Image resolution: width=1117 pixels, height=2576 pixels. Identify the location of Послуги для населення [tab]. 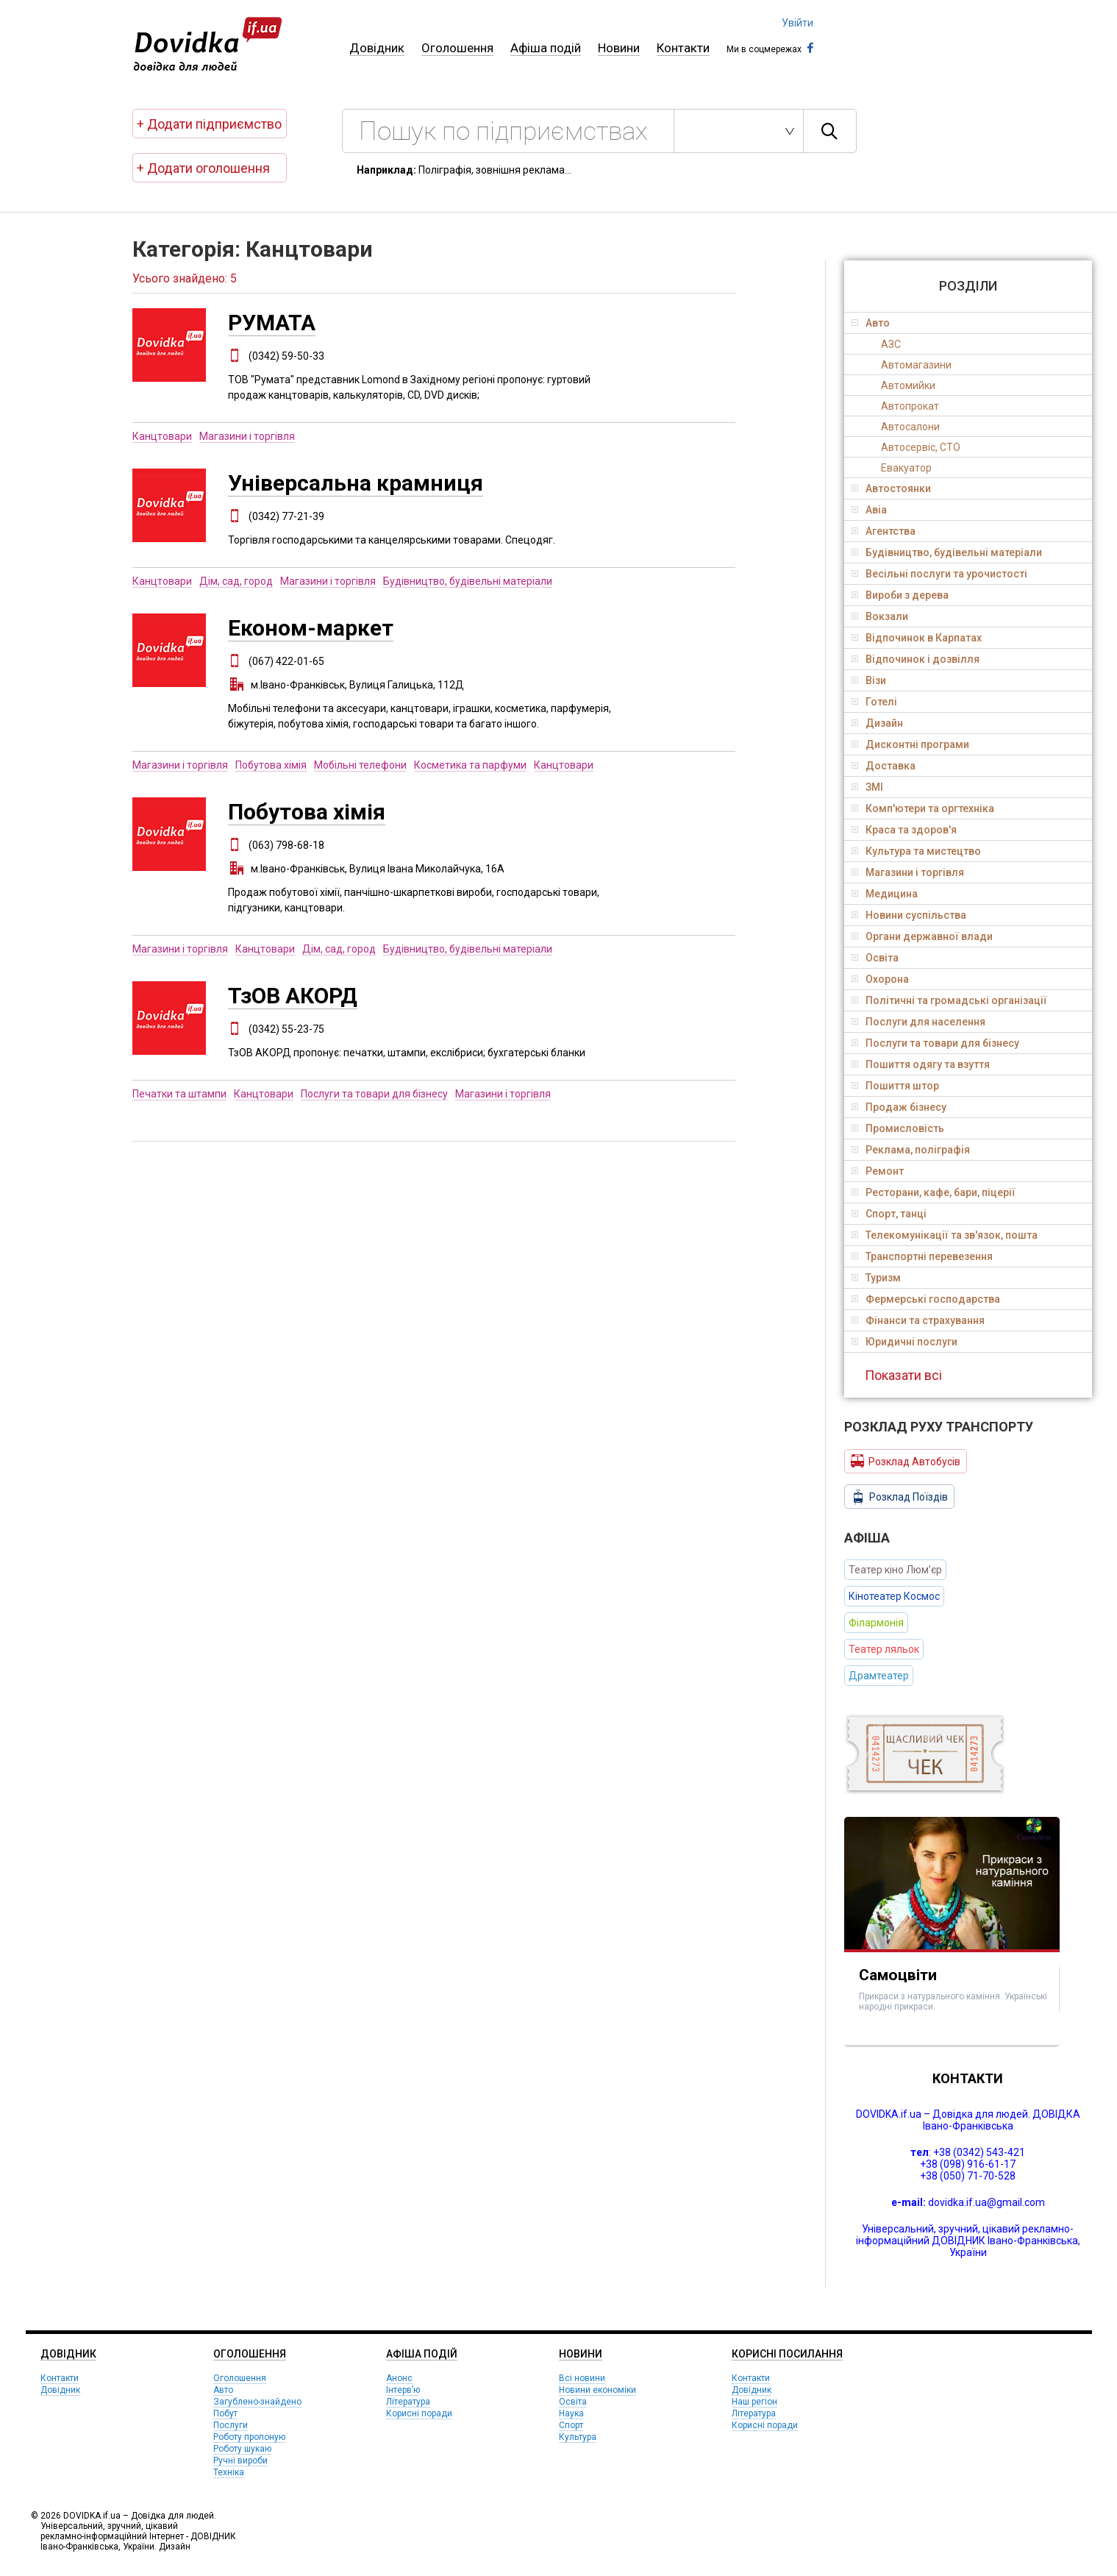
(918, 1022).